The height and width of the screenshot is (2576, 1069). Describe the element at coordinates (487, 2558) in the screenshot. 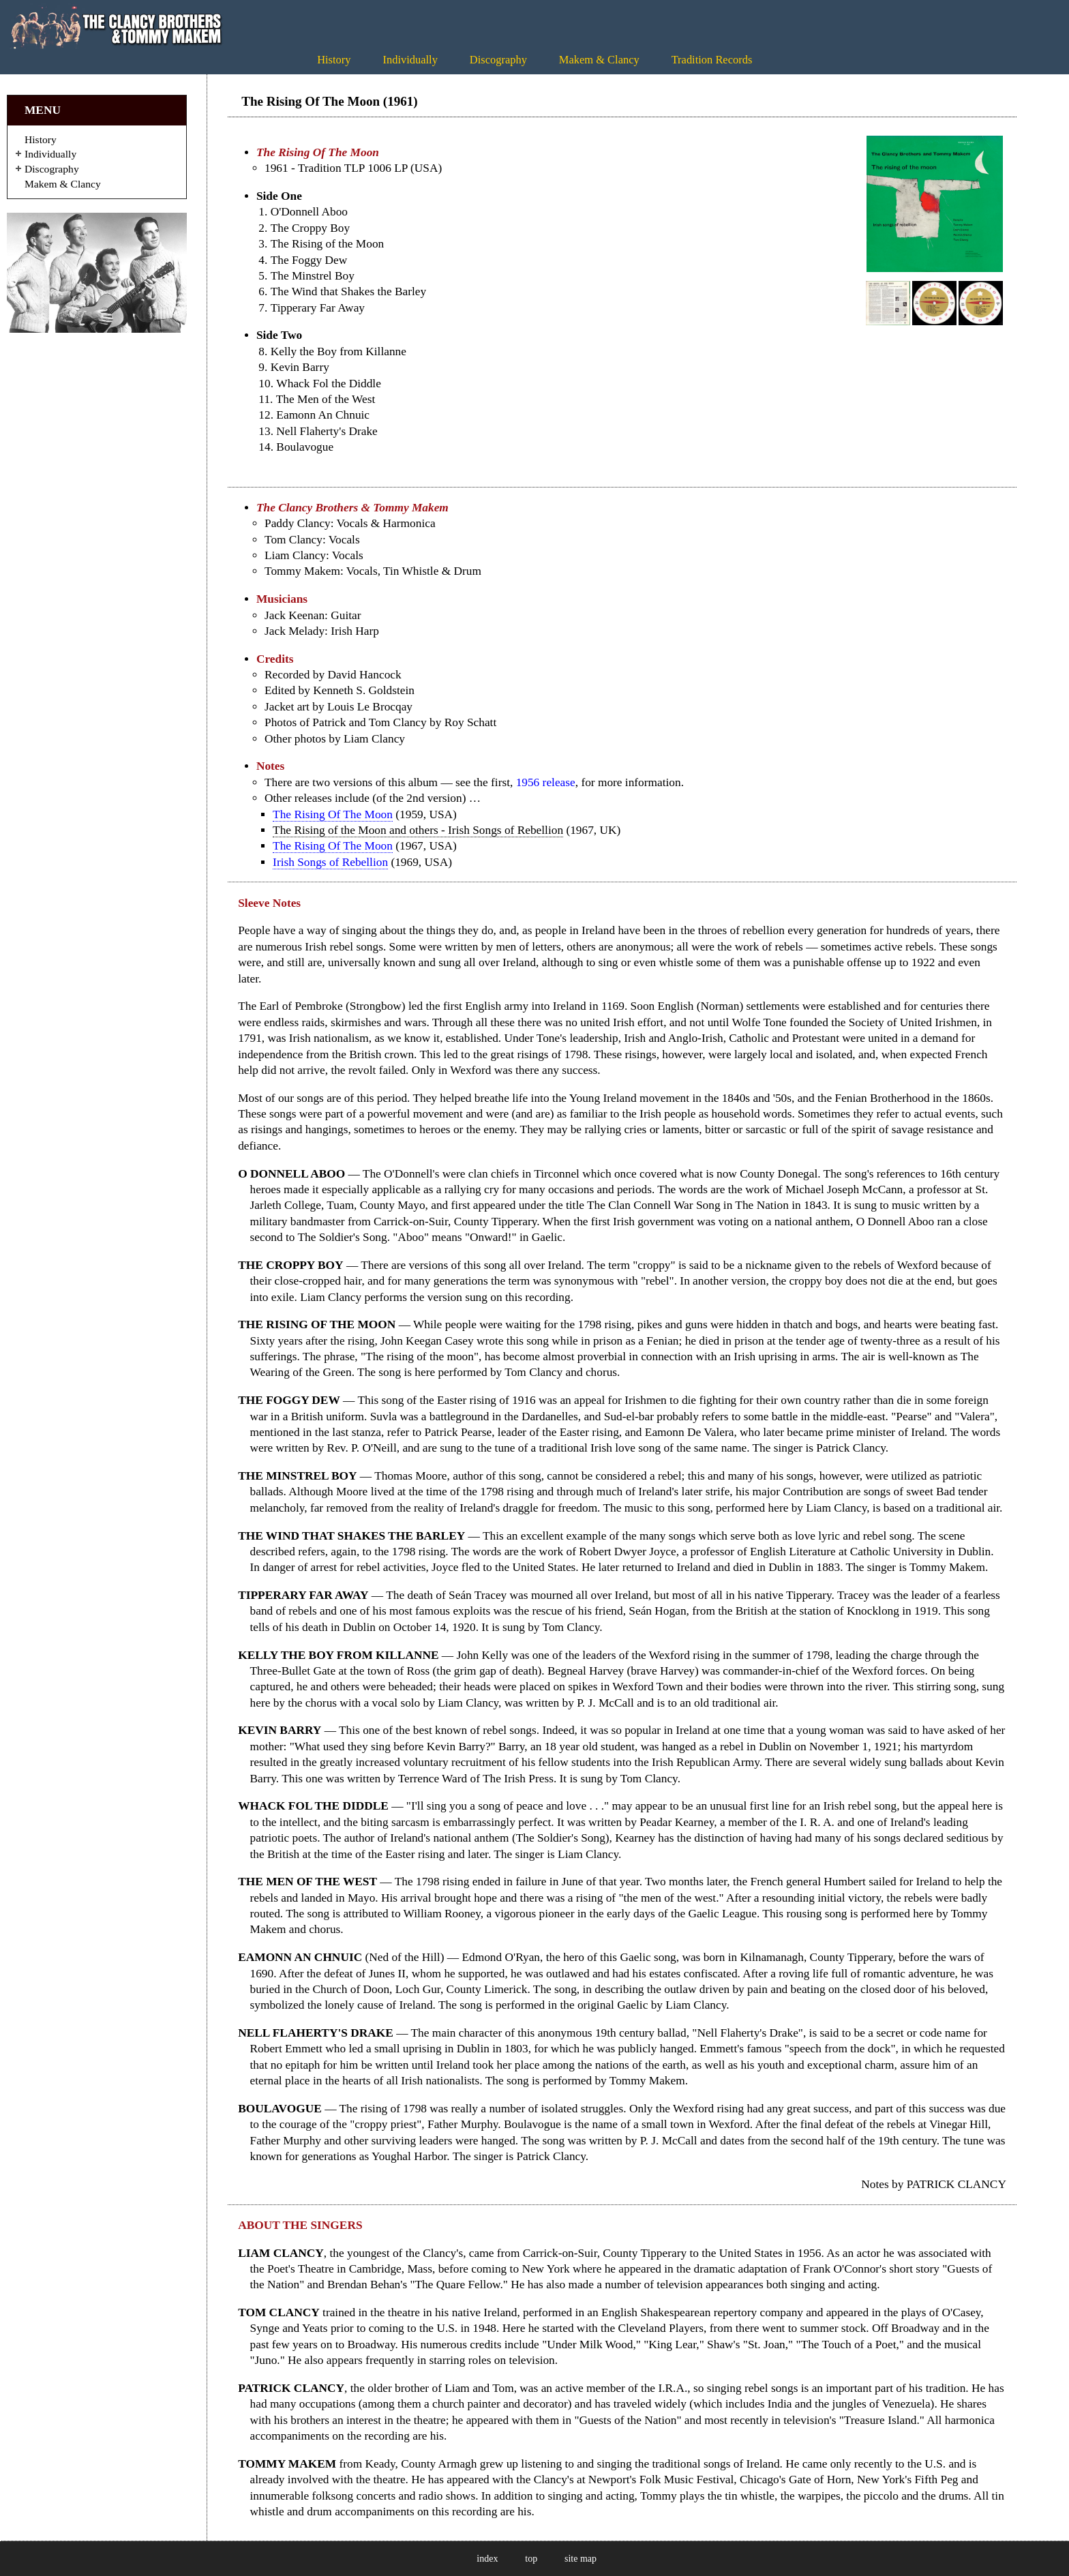

I see `index` at that location.